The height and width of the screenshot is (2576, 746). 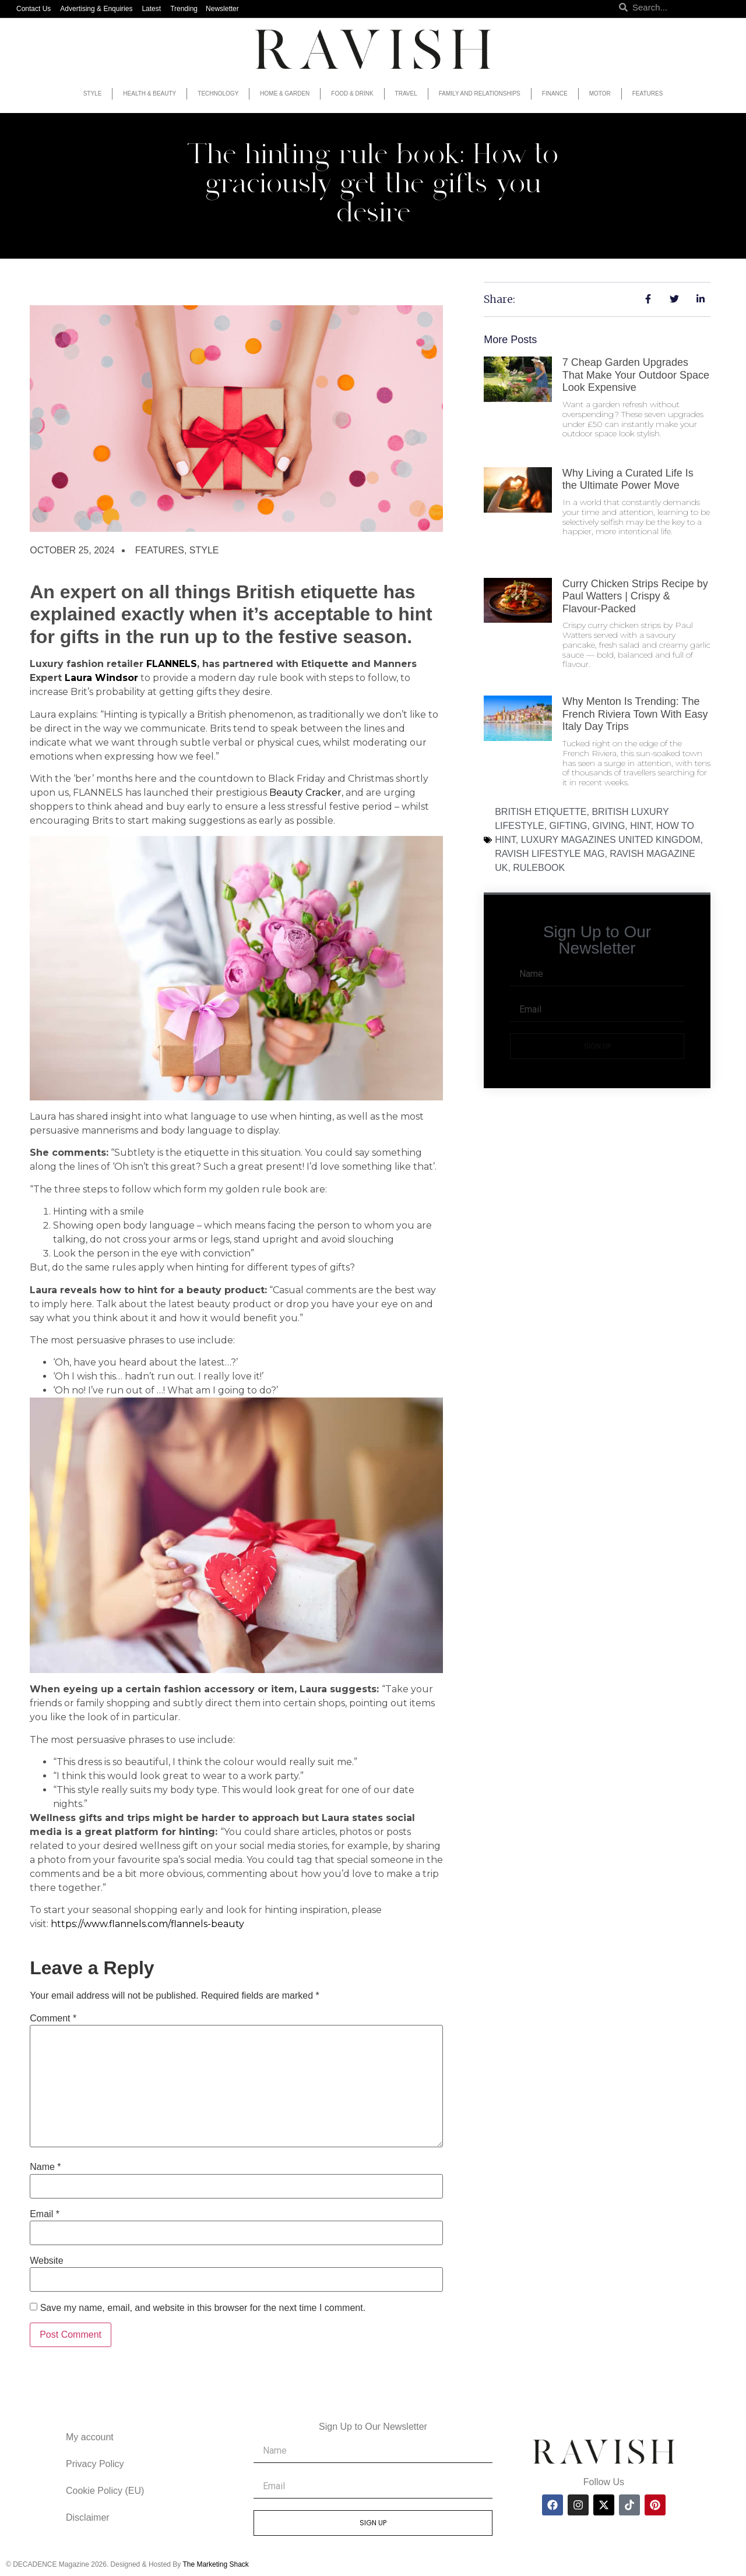 I want to click on The Marketing Shack, so click(x=215, y=2564).